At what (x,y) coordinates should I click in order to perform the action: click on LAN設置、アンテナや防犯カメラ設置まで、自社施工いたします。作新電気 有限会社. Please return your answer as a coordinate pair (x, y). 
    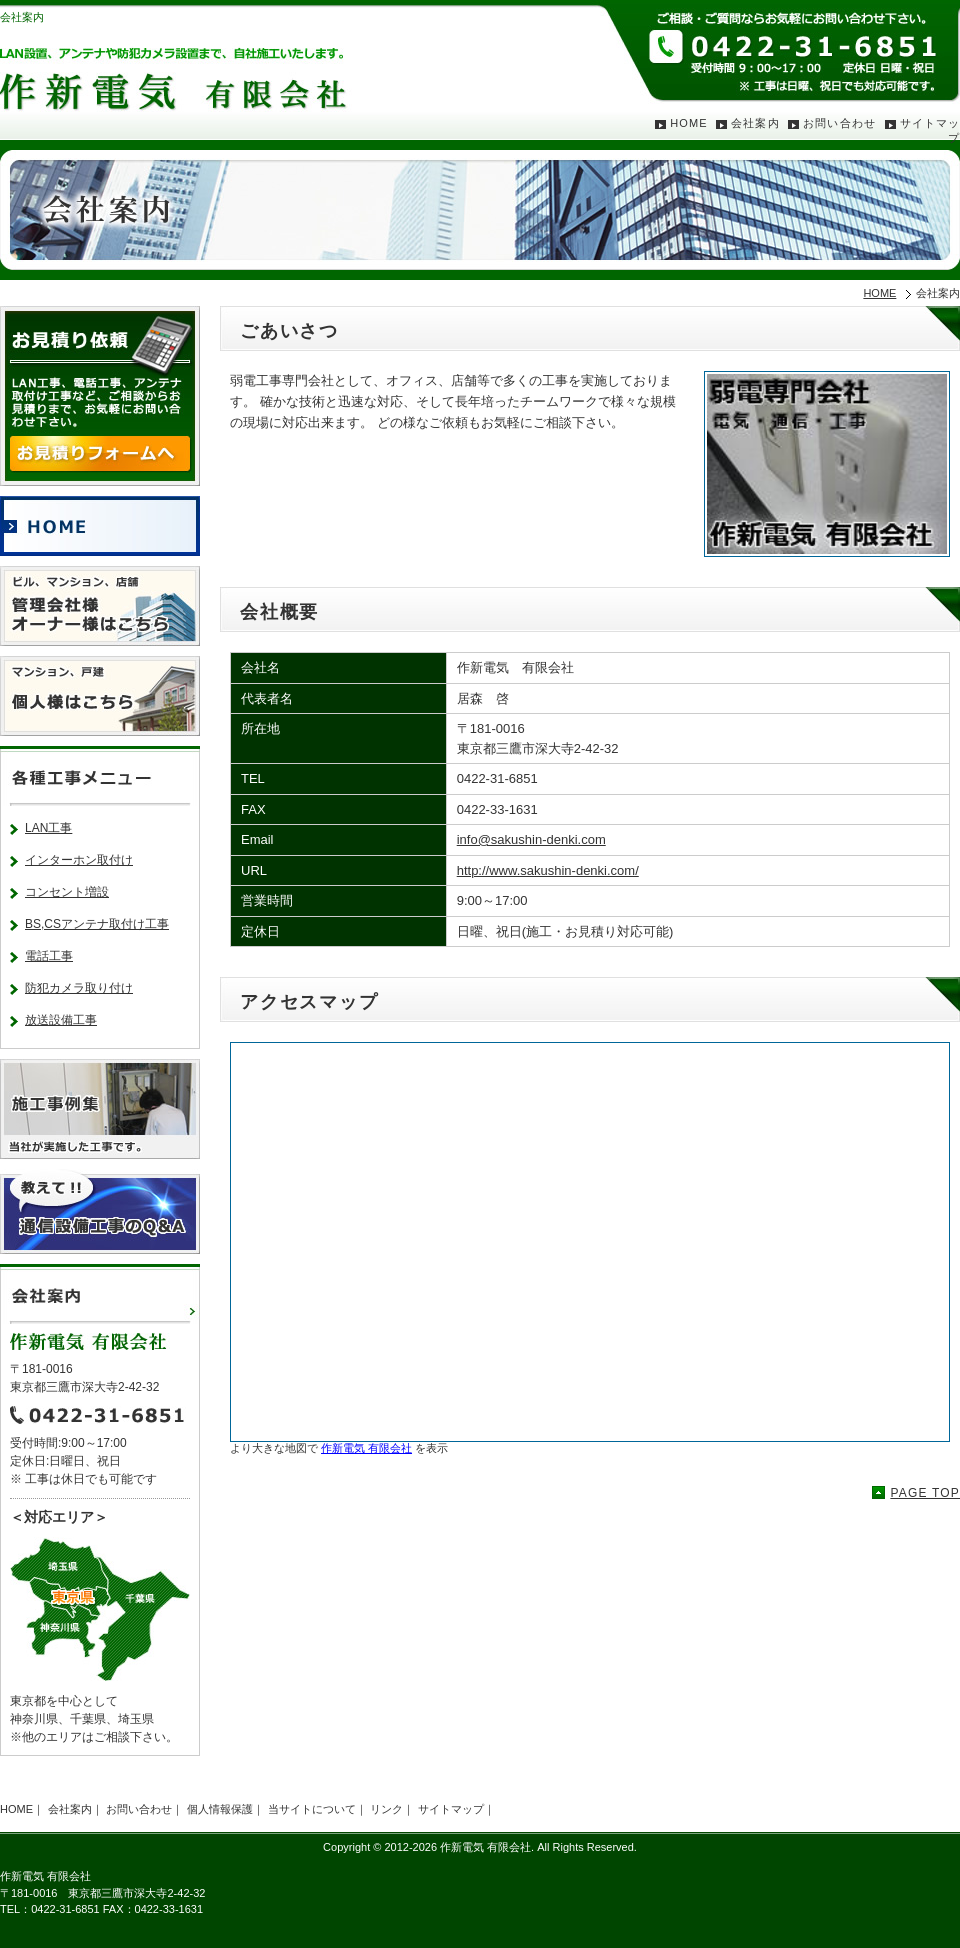
    Looking at the image, I should click on (180, 65).